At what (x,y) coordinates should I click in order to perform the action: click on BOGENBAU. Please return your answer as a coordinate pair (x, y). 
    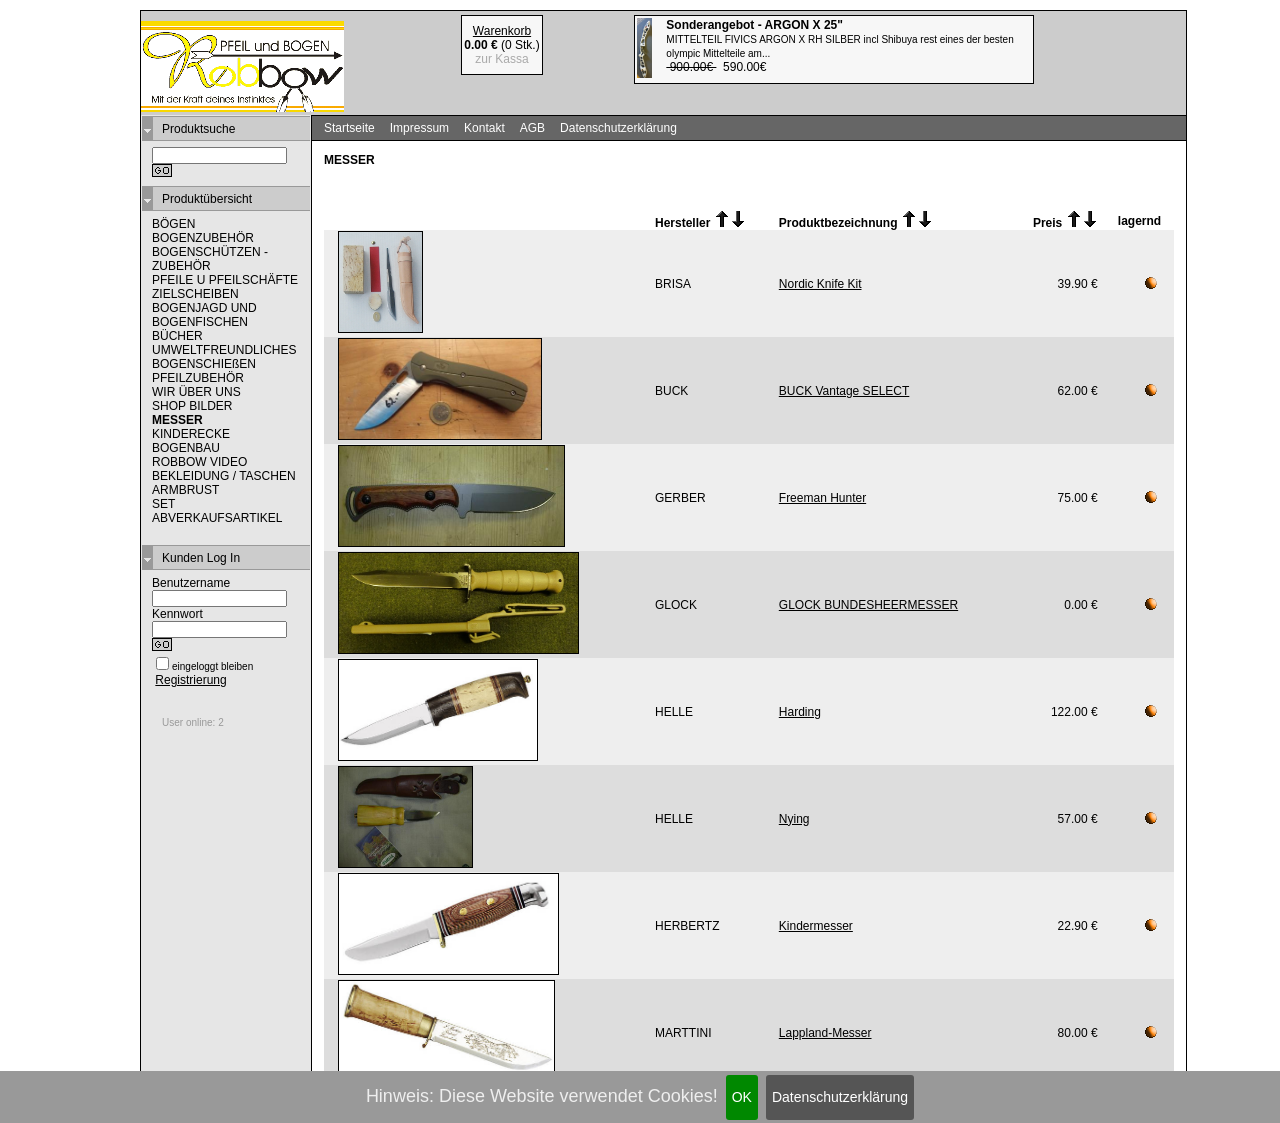
    Looking at the image, I should click on (186, 448).